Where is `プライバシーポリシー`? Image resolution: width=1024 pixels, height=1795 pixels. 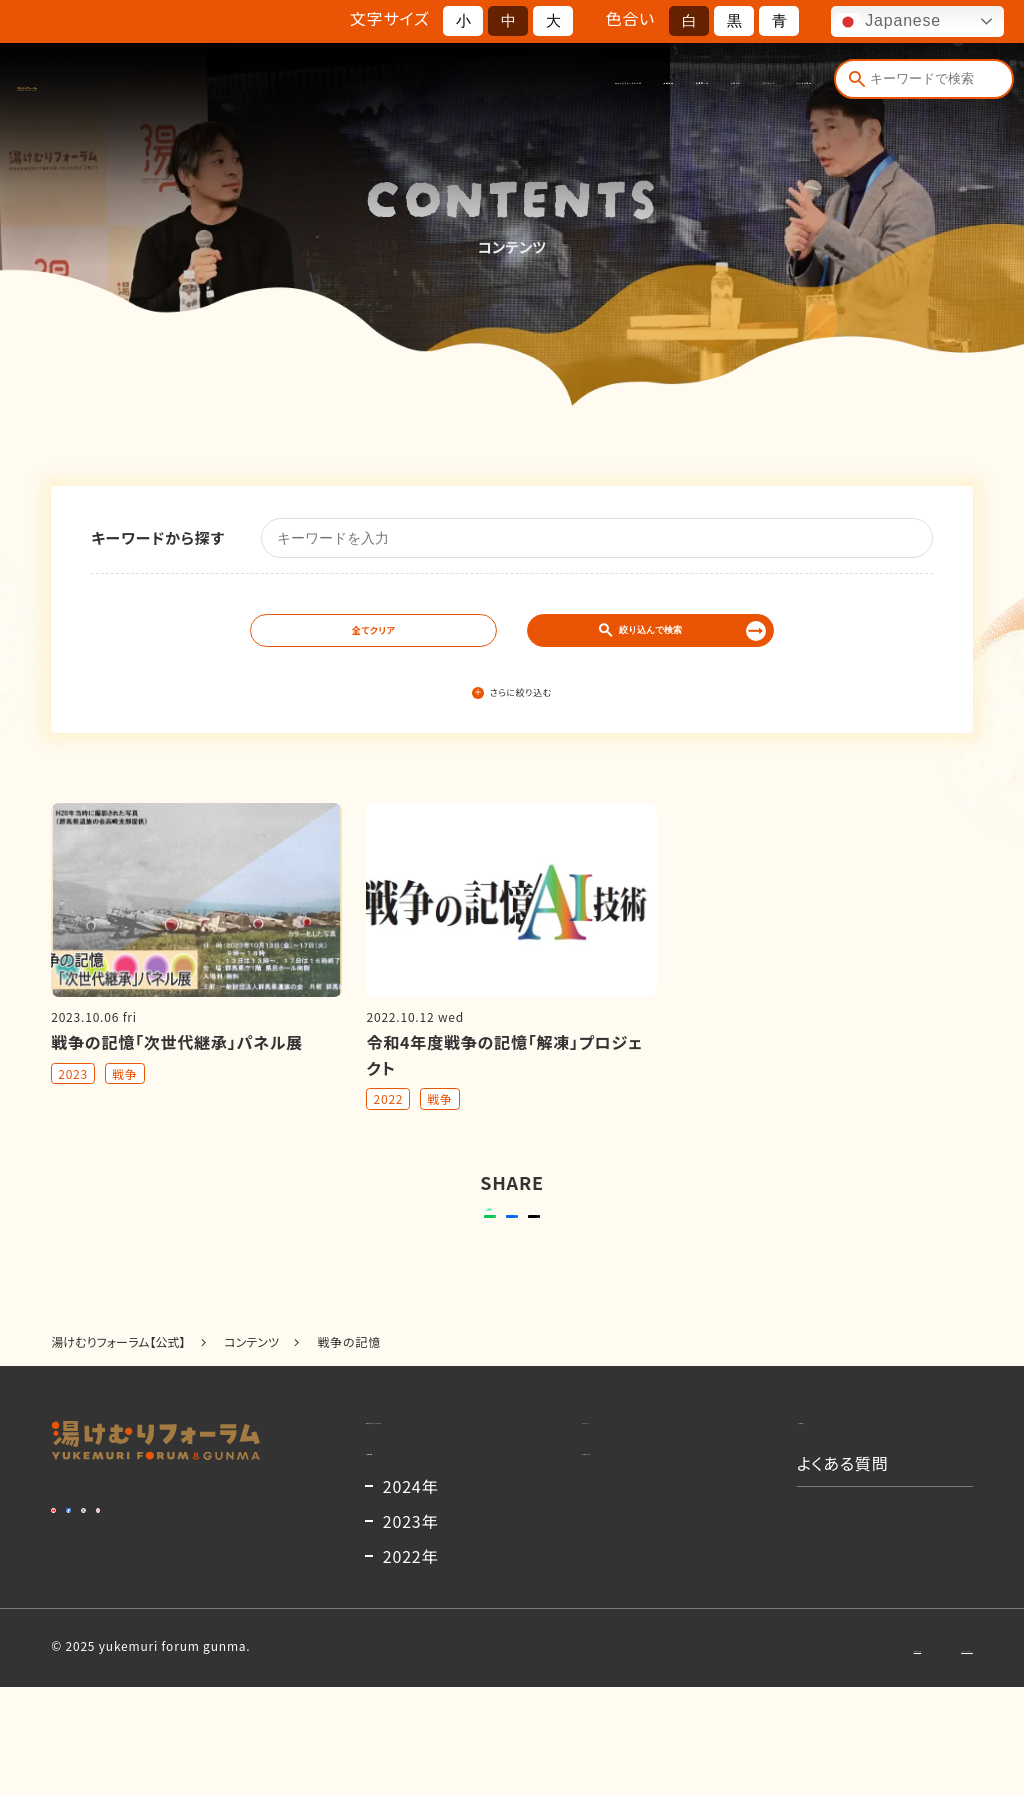
プライバシーポリシー is located at coordinates (913, 1754).